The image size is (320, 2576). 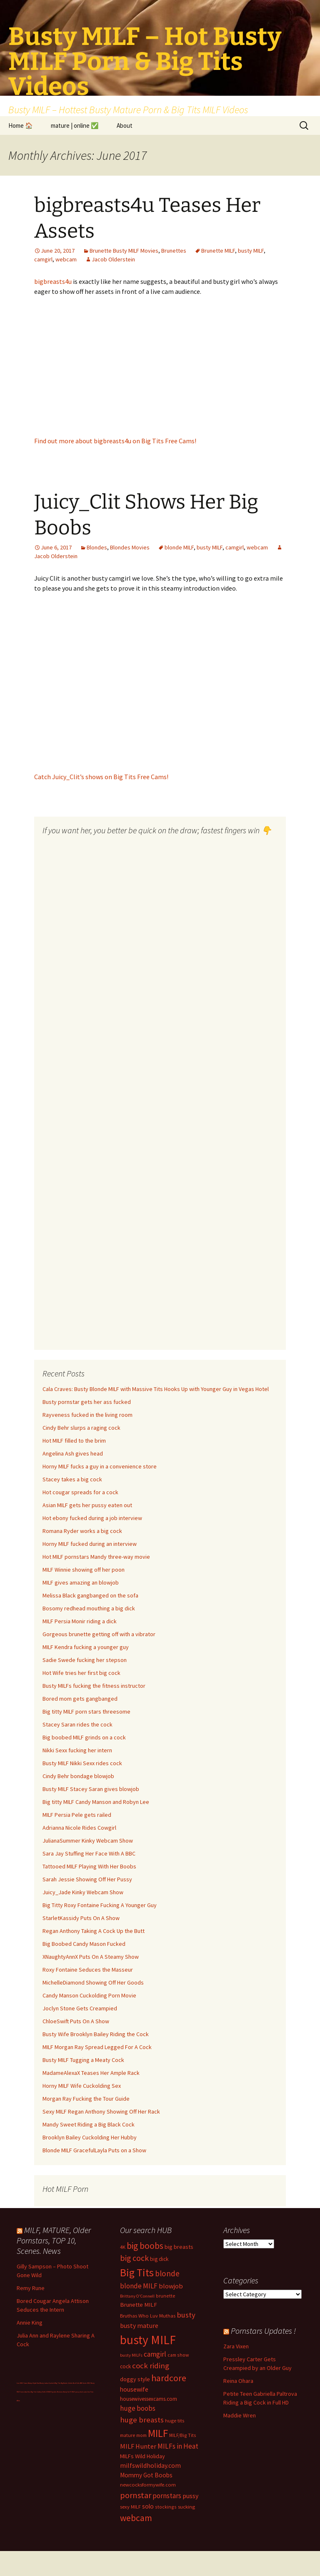 I want to click on MILF gives amazing an blowjob, so click(x=80, y=1582).